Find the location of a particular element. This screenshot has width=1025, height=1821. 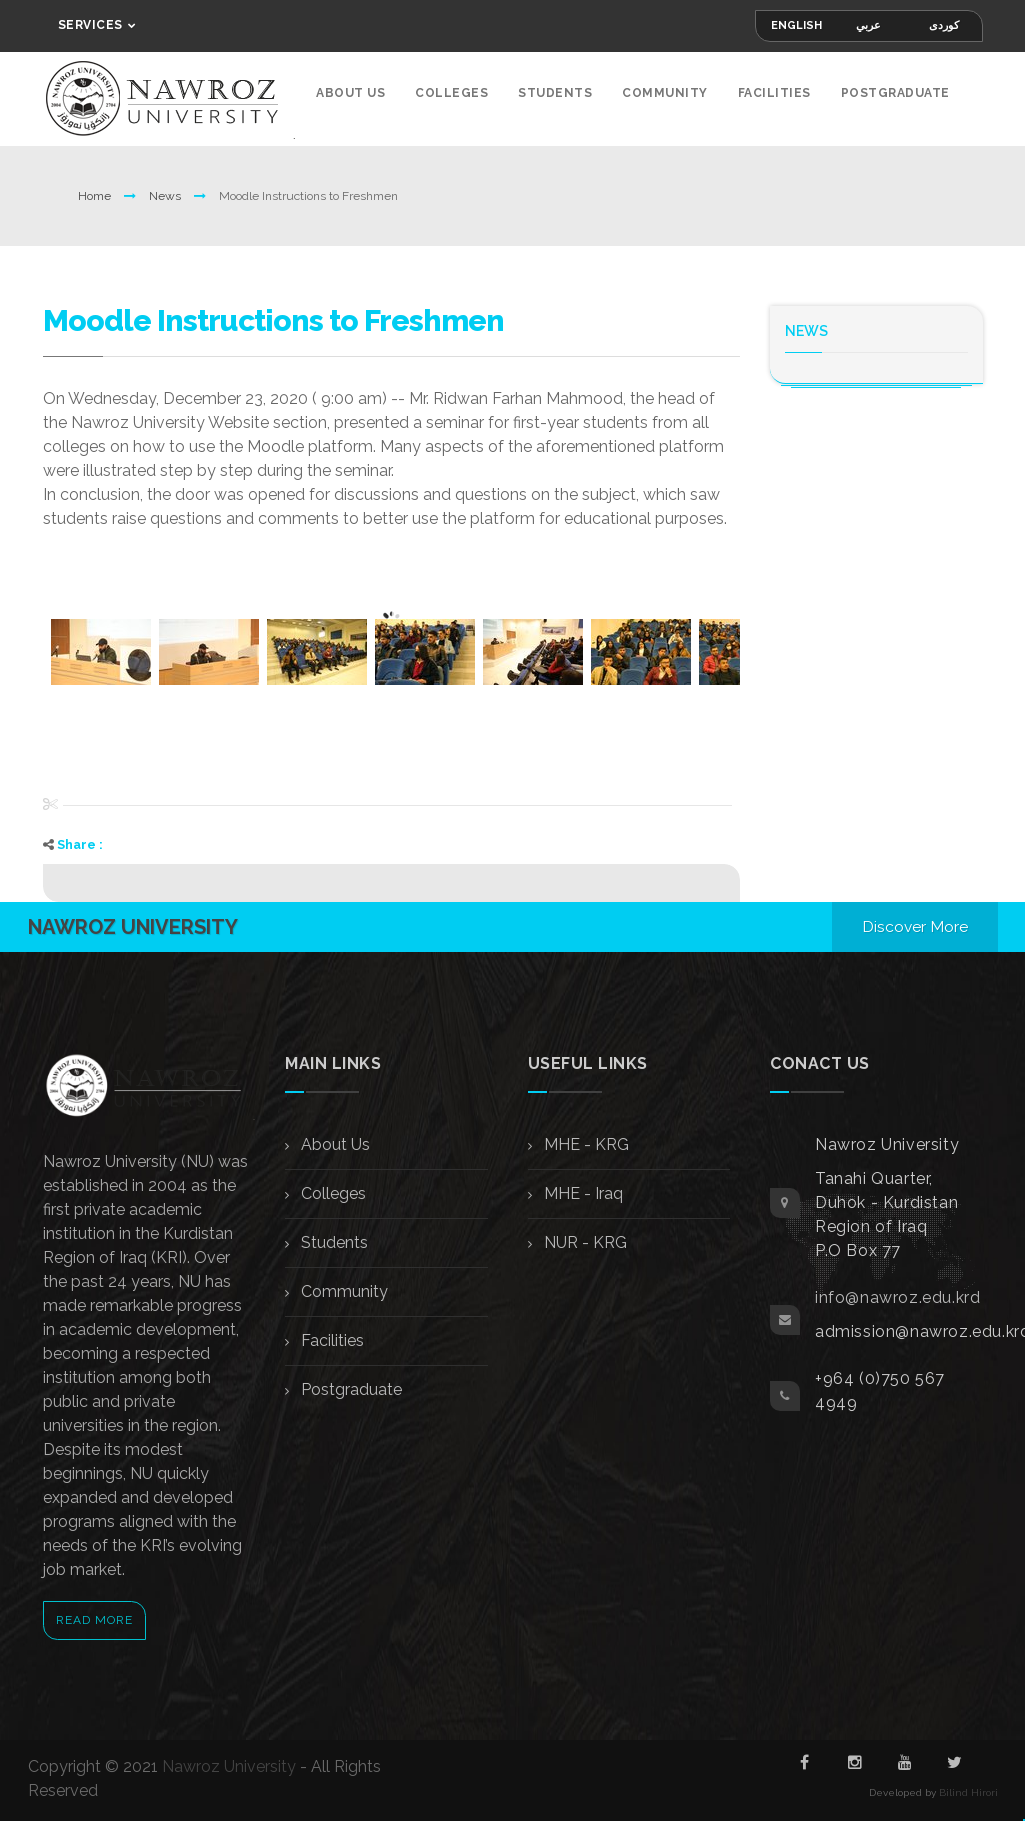

About Us is located at coordinates (350, 93).